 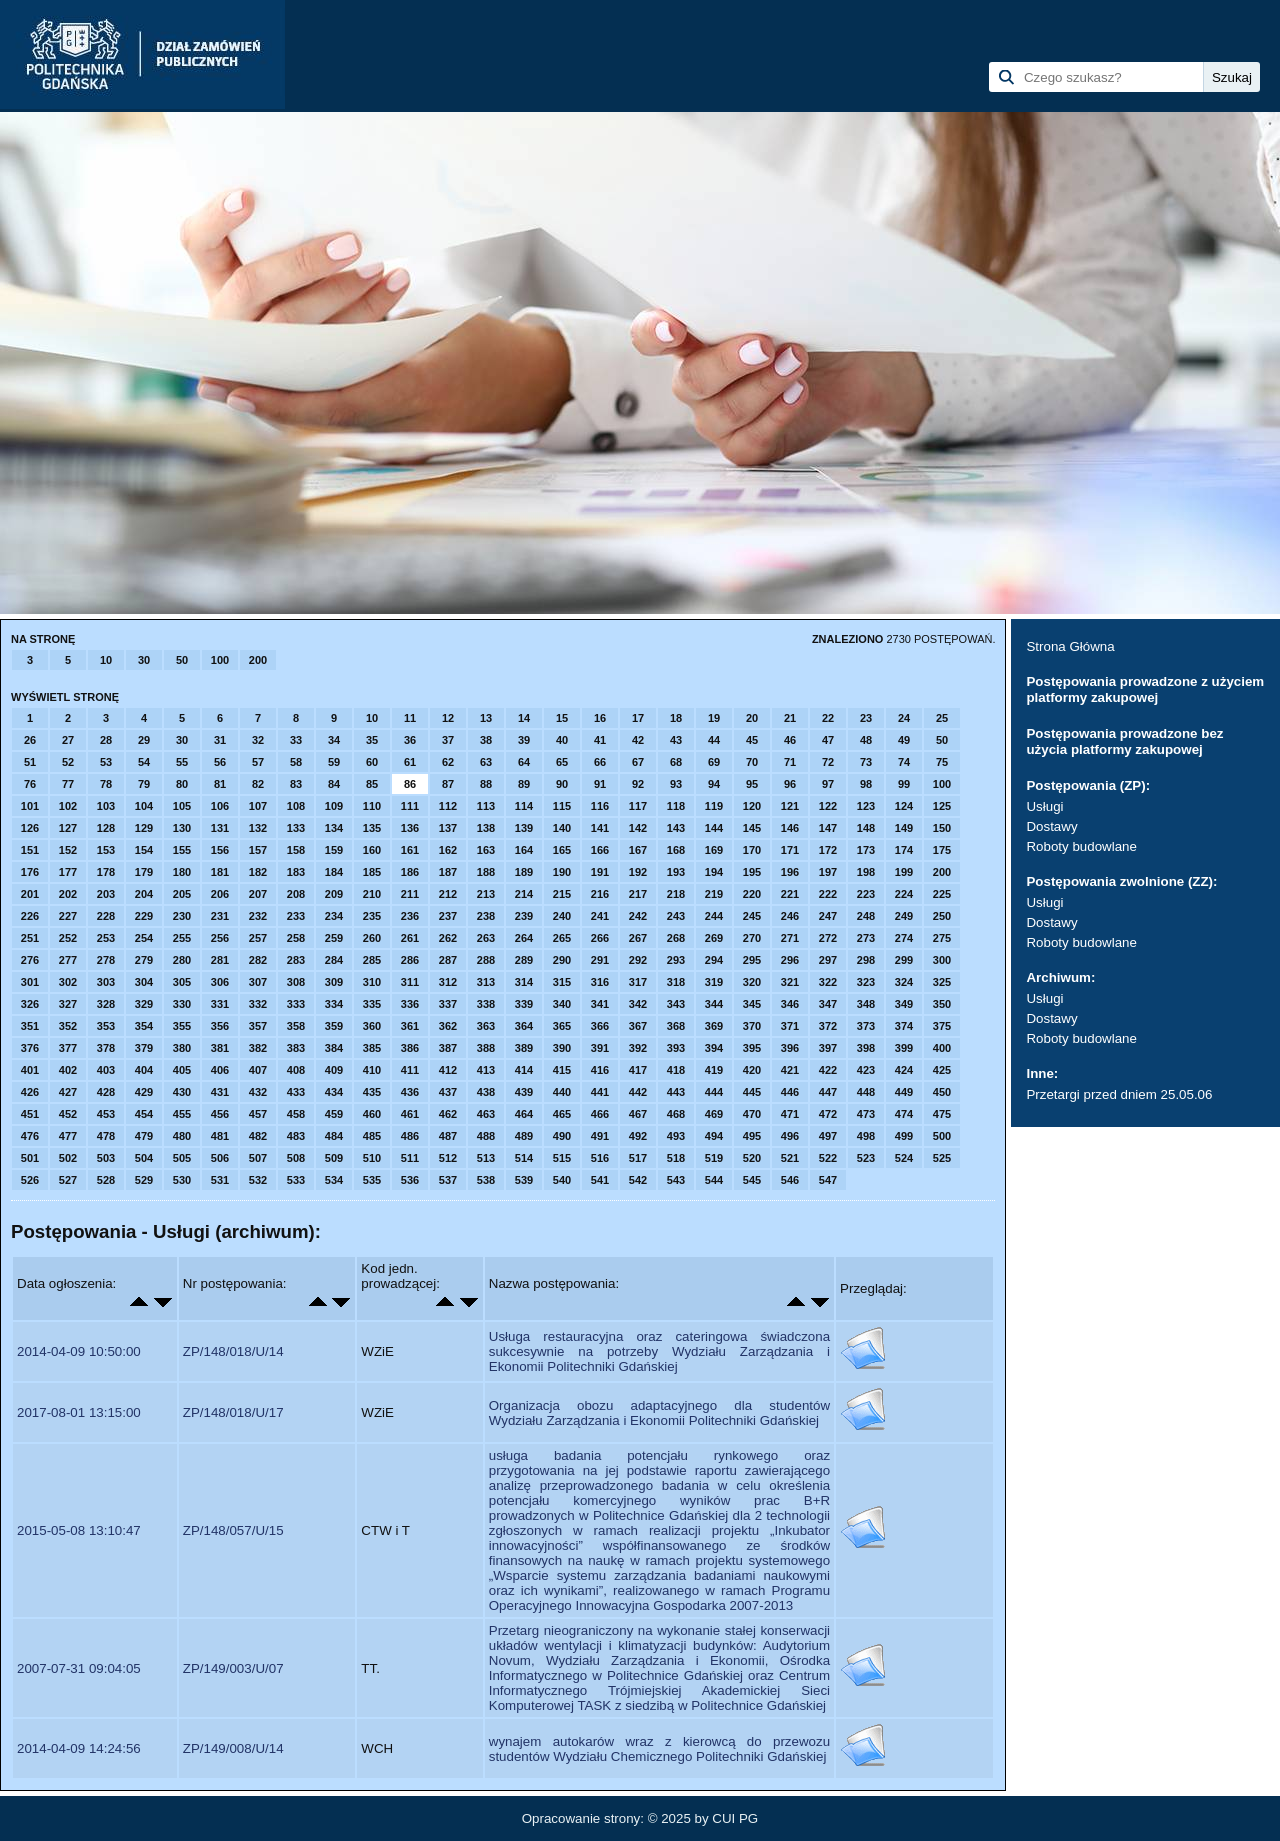 What do you see at coordinates (562, 1158) in the screenshot?
I see `515` at bounding box center [562, 1158].